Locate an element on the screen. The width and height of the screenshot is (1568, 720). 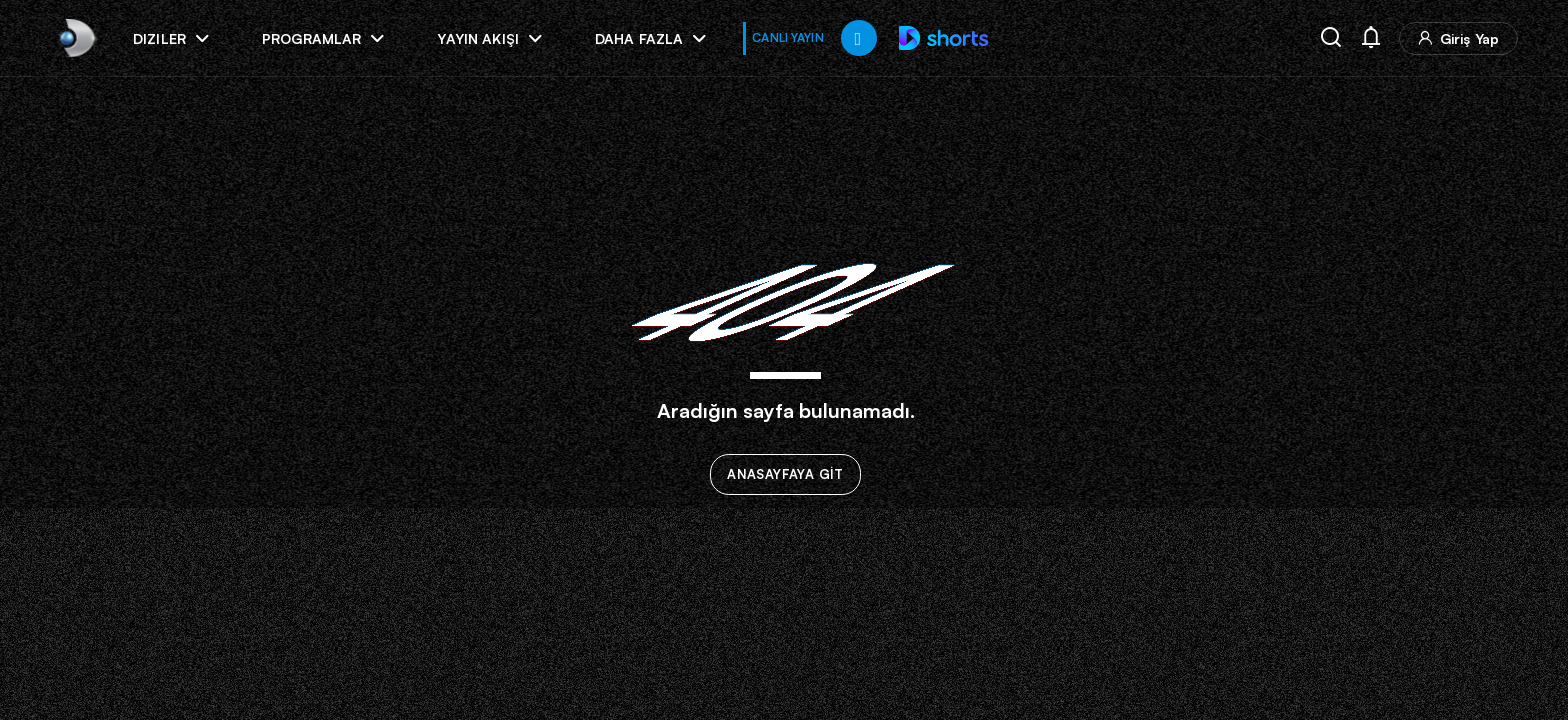
[link] is located at coordinates (75, 37).